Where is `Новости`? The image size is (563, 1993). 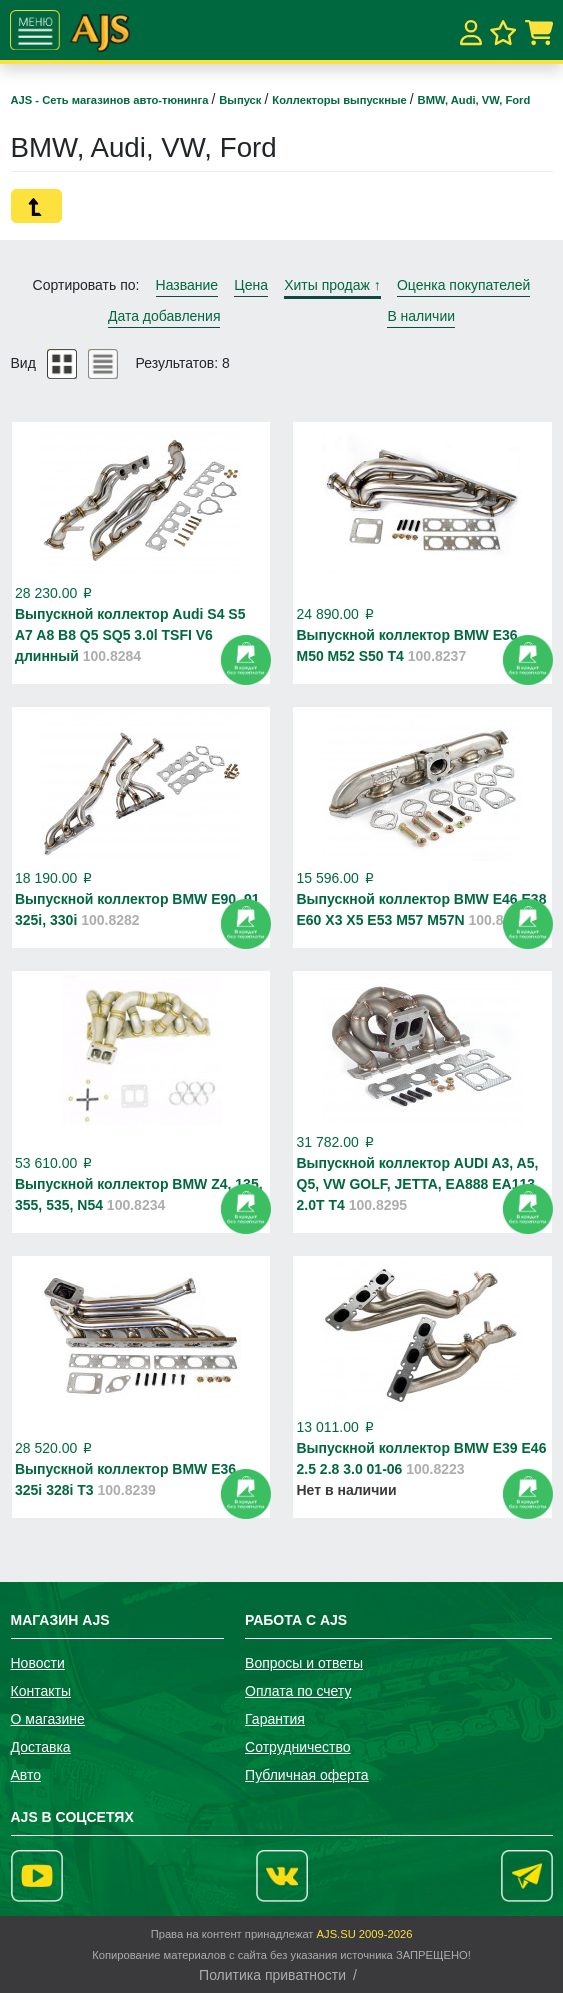
Новости is located at coordinates (38, 1663).